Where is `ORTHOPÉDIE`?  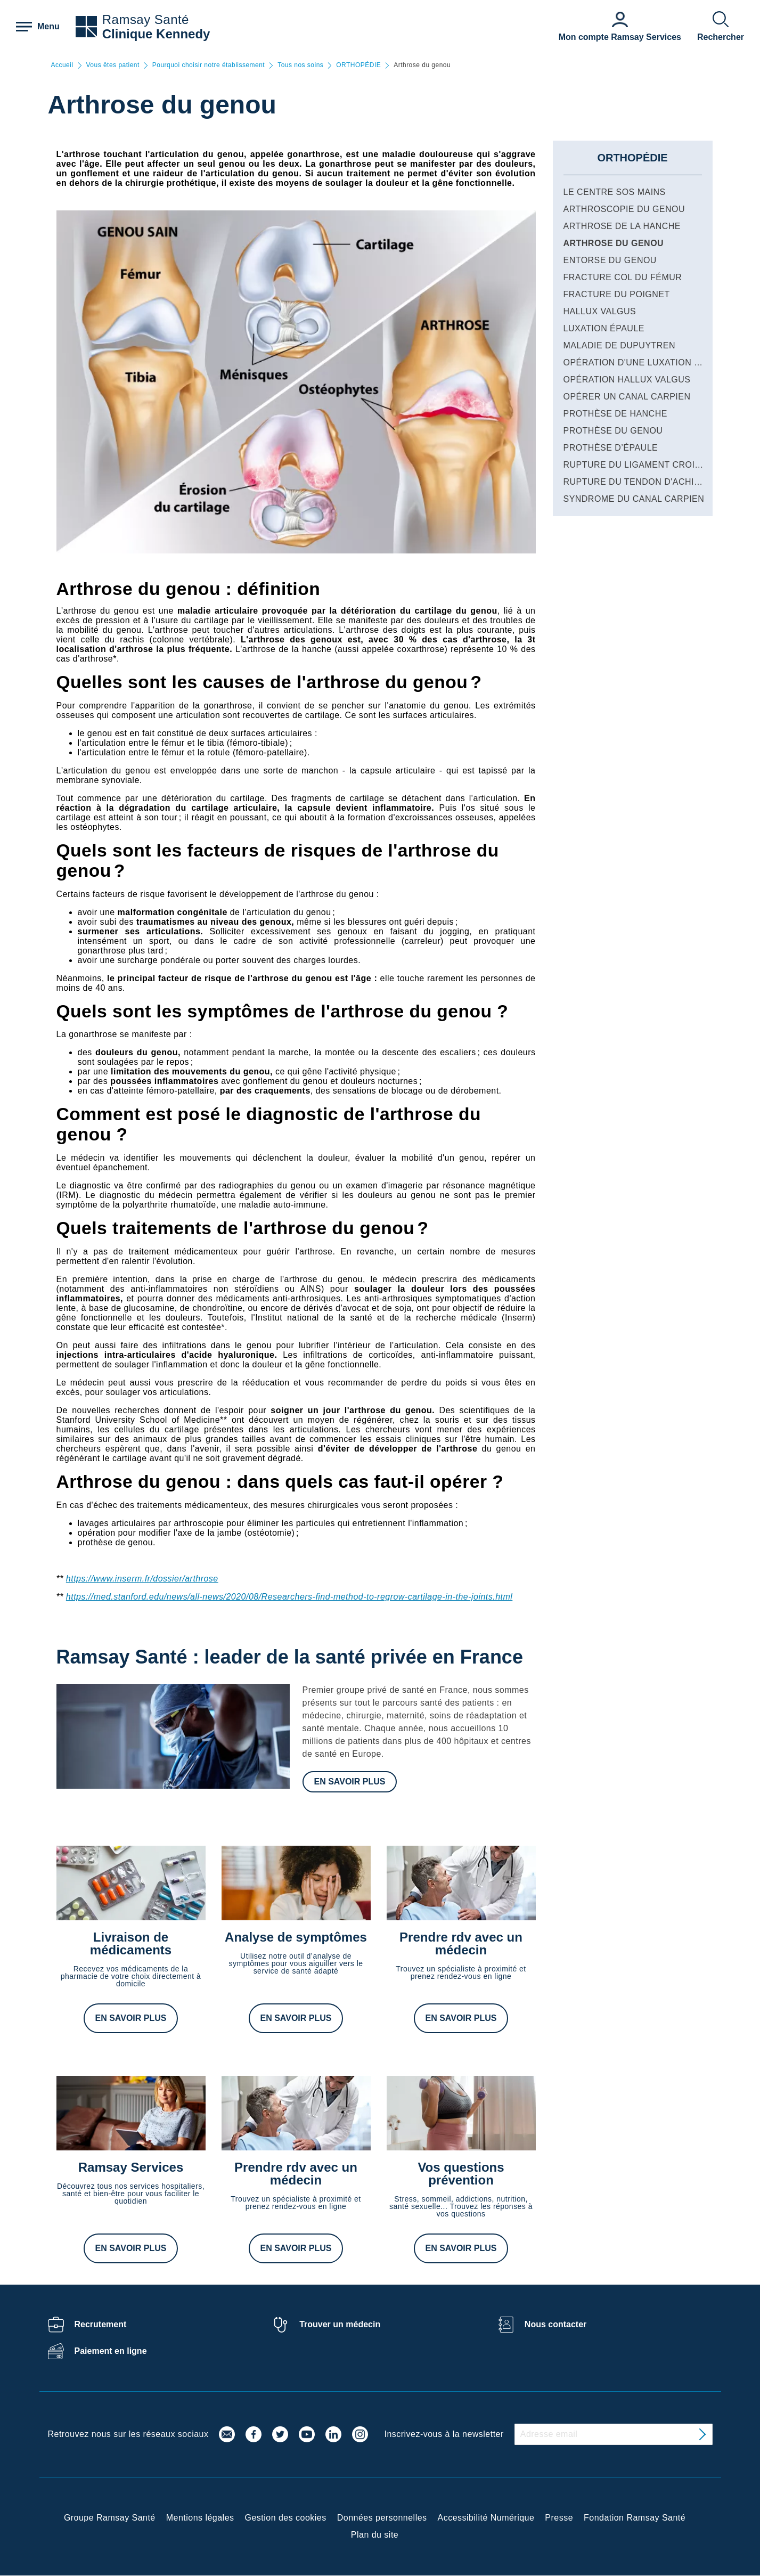 ORTHOPÉDIE is located at coordinates (358, 65).